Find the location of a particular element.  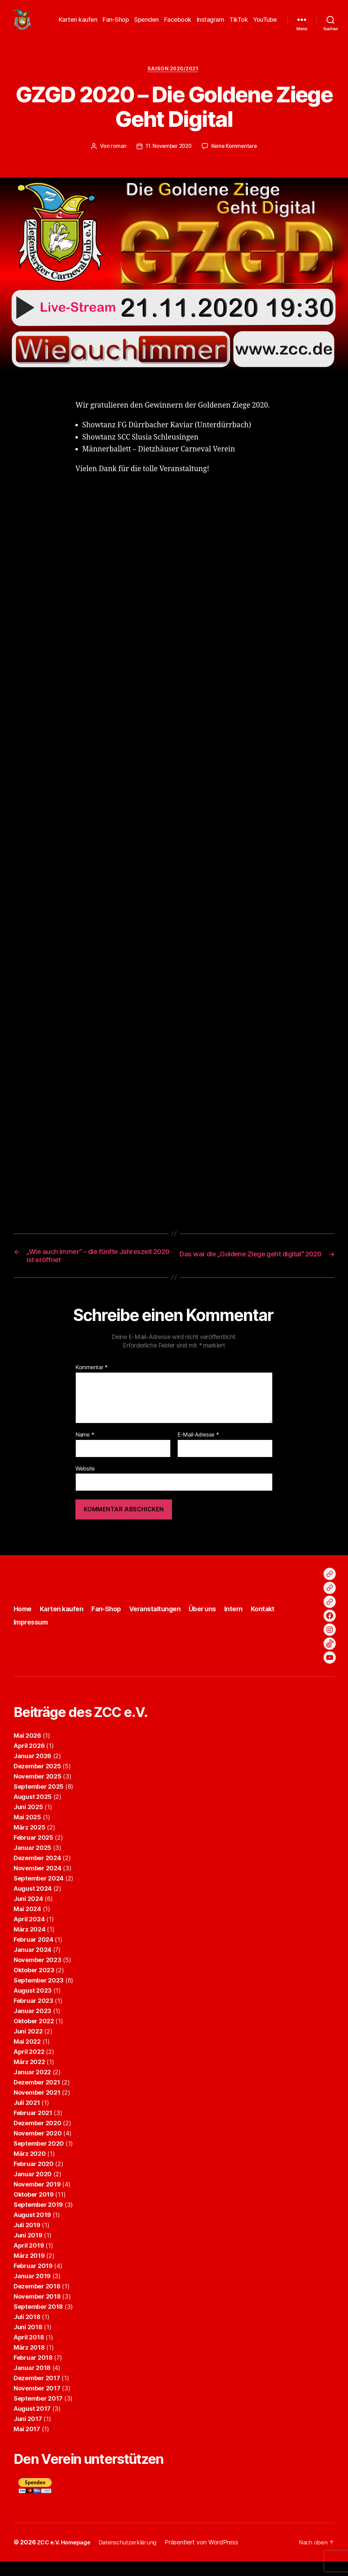

Dezember 2024 is located at coordinates (37, 1872).